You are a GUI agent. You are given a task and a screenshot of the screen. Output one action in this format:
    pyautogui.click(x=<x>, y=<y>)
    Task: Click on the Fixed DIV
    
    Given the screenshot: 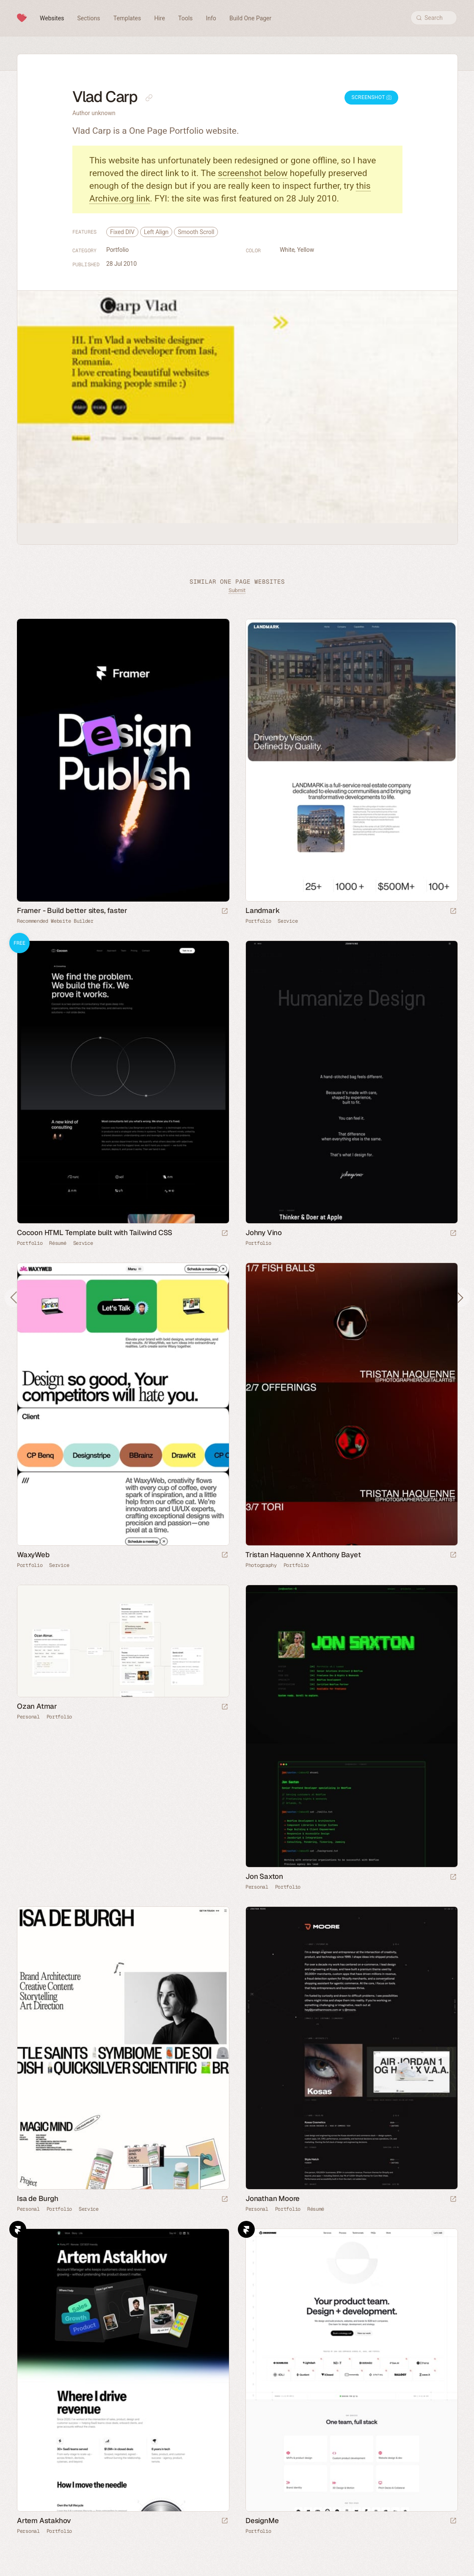 What is the action you would take?
    pyautogui.click(x=122, y=232)
    